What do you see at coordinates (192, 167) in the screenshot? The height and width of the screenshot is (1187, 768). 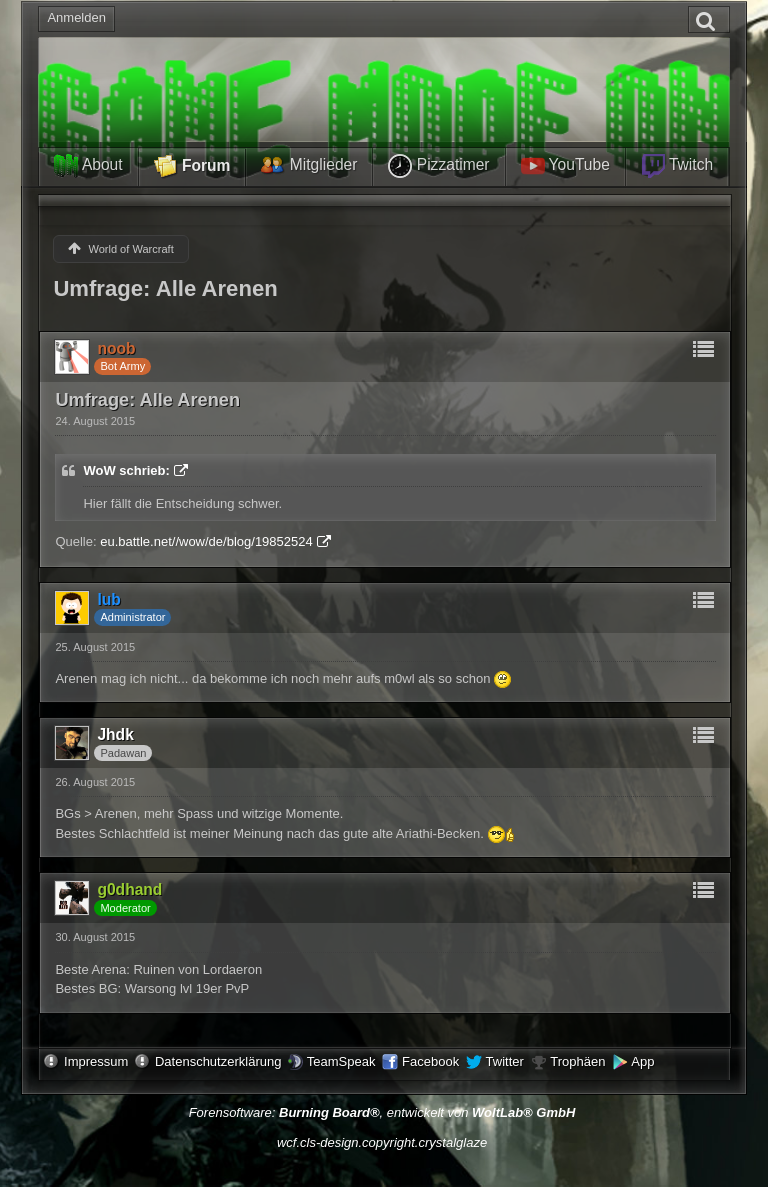 I see `Forum` at bounding box center [192, 167].